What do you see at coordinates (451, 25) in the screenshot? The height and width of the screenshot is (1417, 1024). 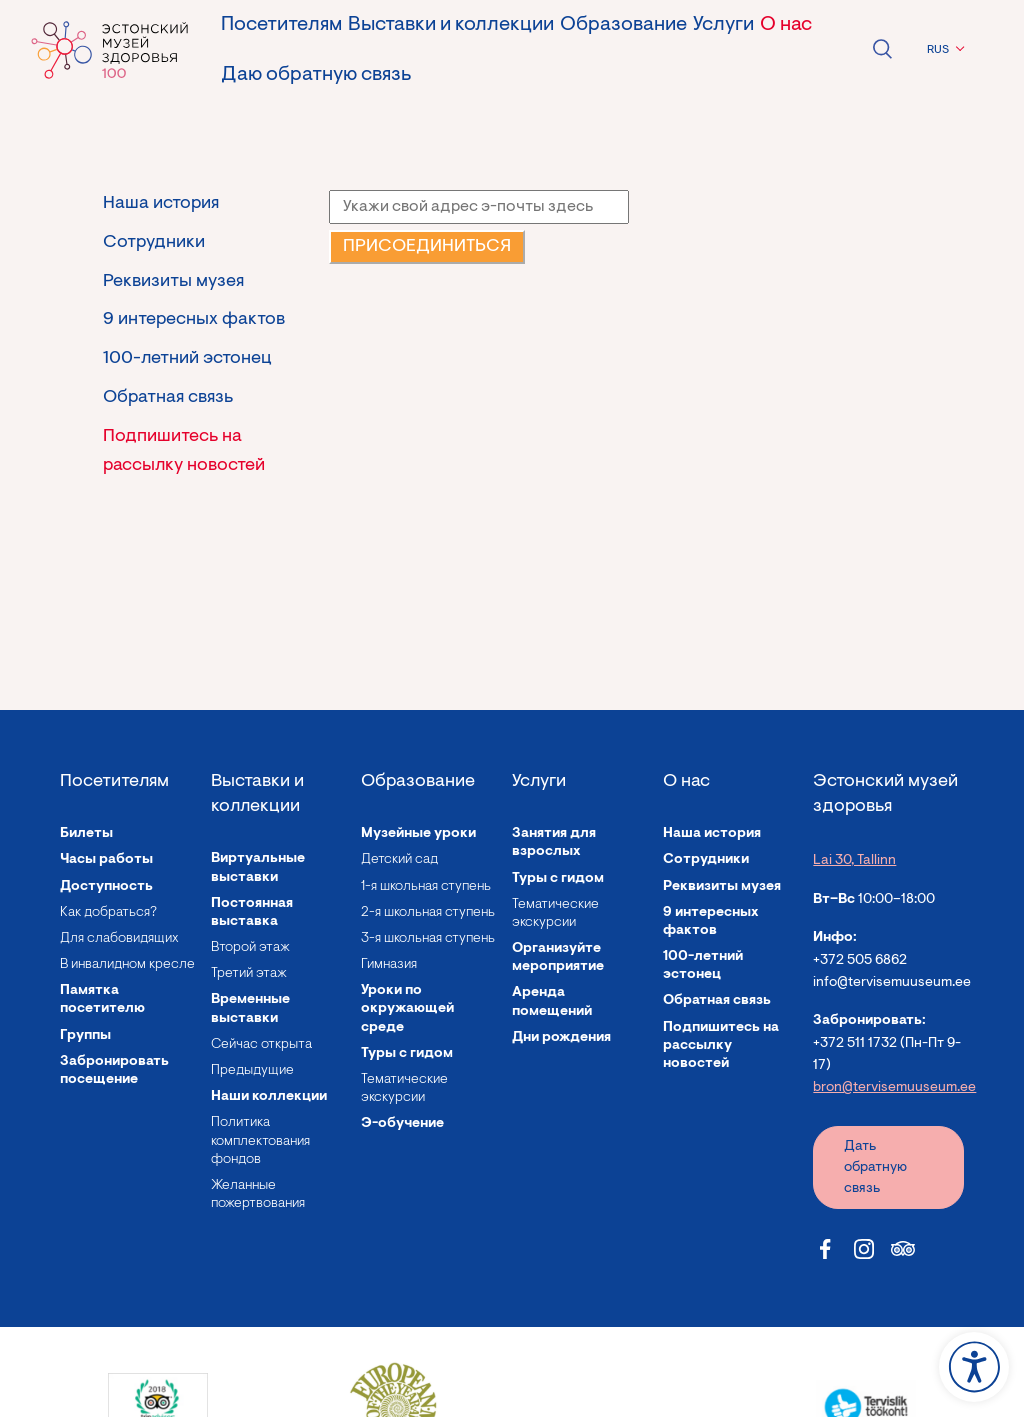 I see `Выставки и коллекции` at bounding box center [451, 25].